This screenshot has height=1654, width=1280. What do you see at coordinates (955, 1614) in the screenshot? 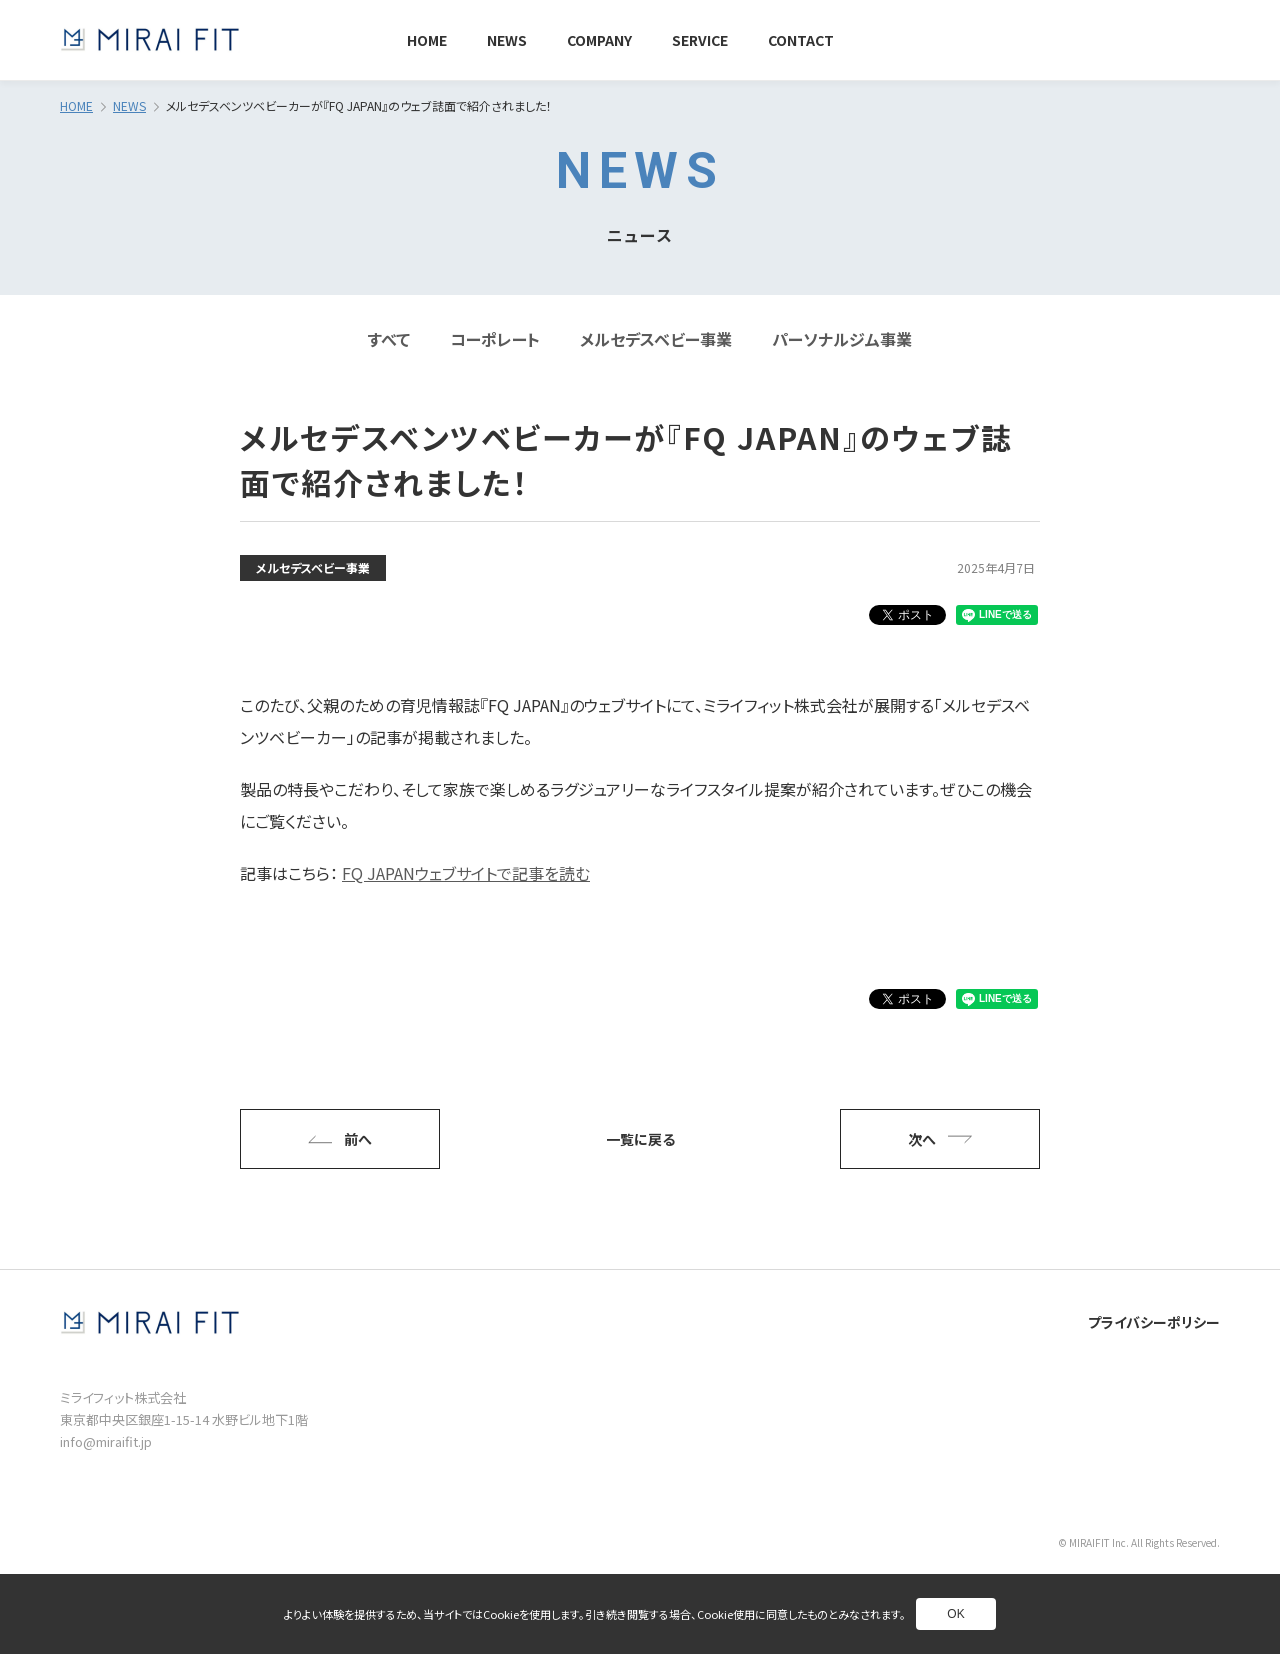
I see `OK` at bounding box center [955, 1614].